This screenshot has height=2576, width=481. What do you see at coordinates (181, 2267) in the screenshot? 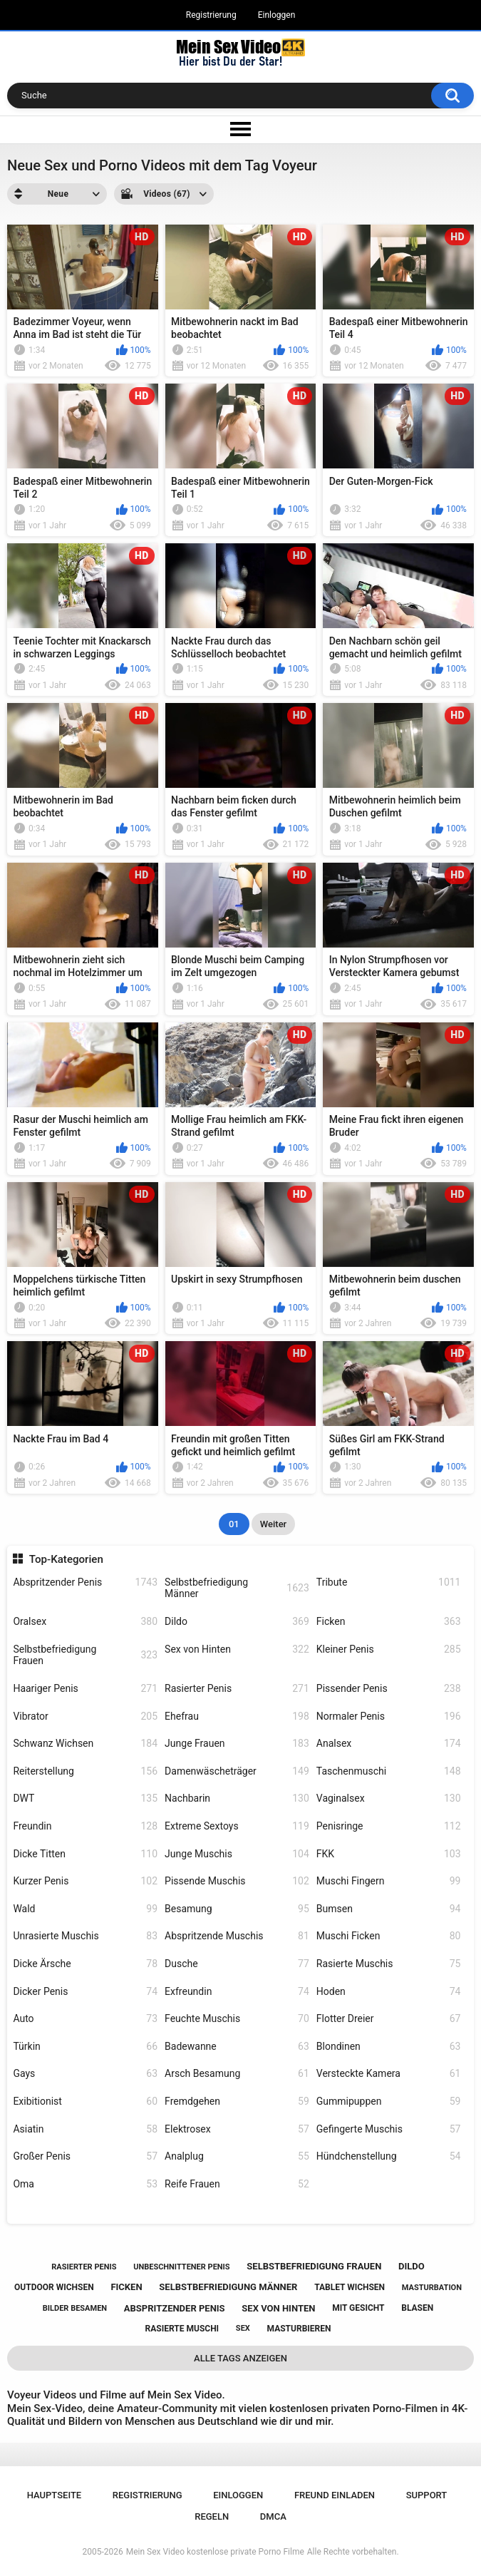
I see `unbeschnittener penis` at bounding box center [181, 2267].